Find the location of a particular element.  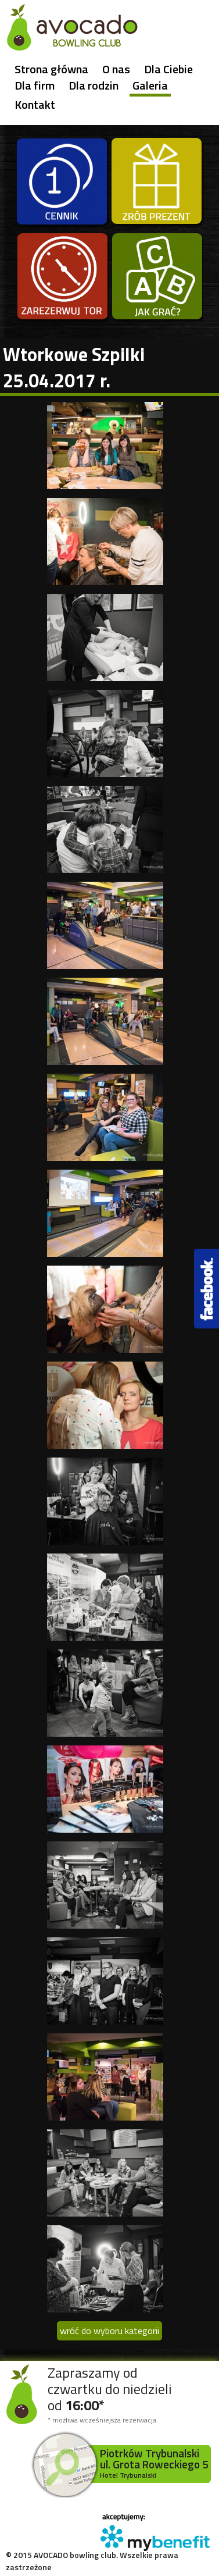

Dla firm is located at coordinates (35, 85).